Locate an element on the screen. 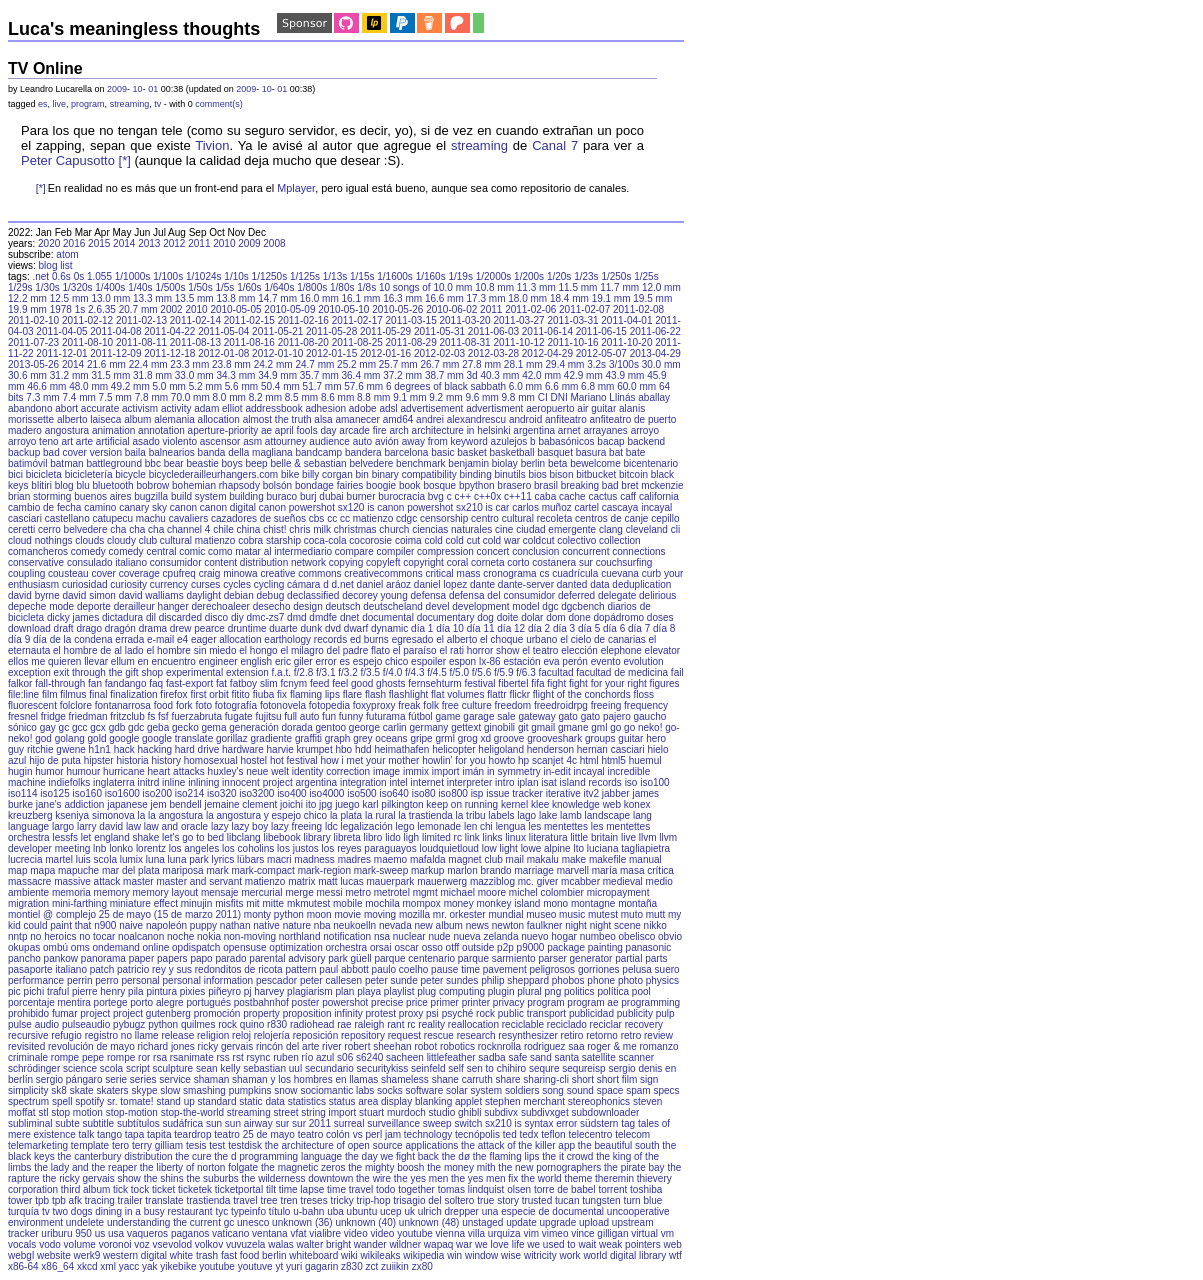  richard jones is located at coordinates (166, 1046).